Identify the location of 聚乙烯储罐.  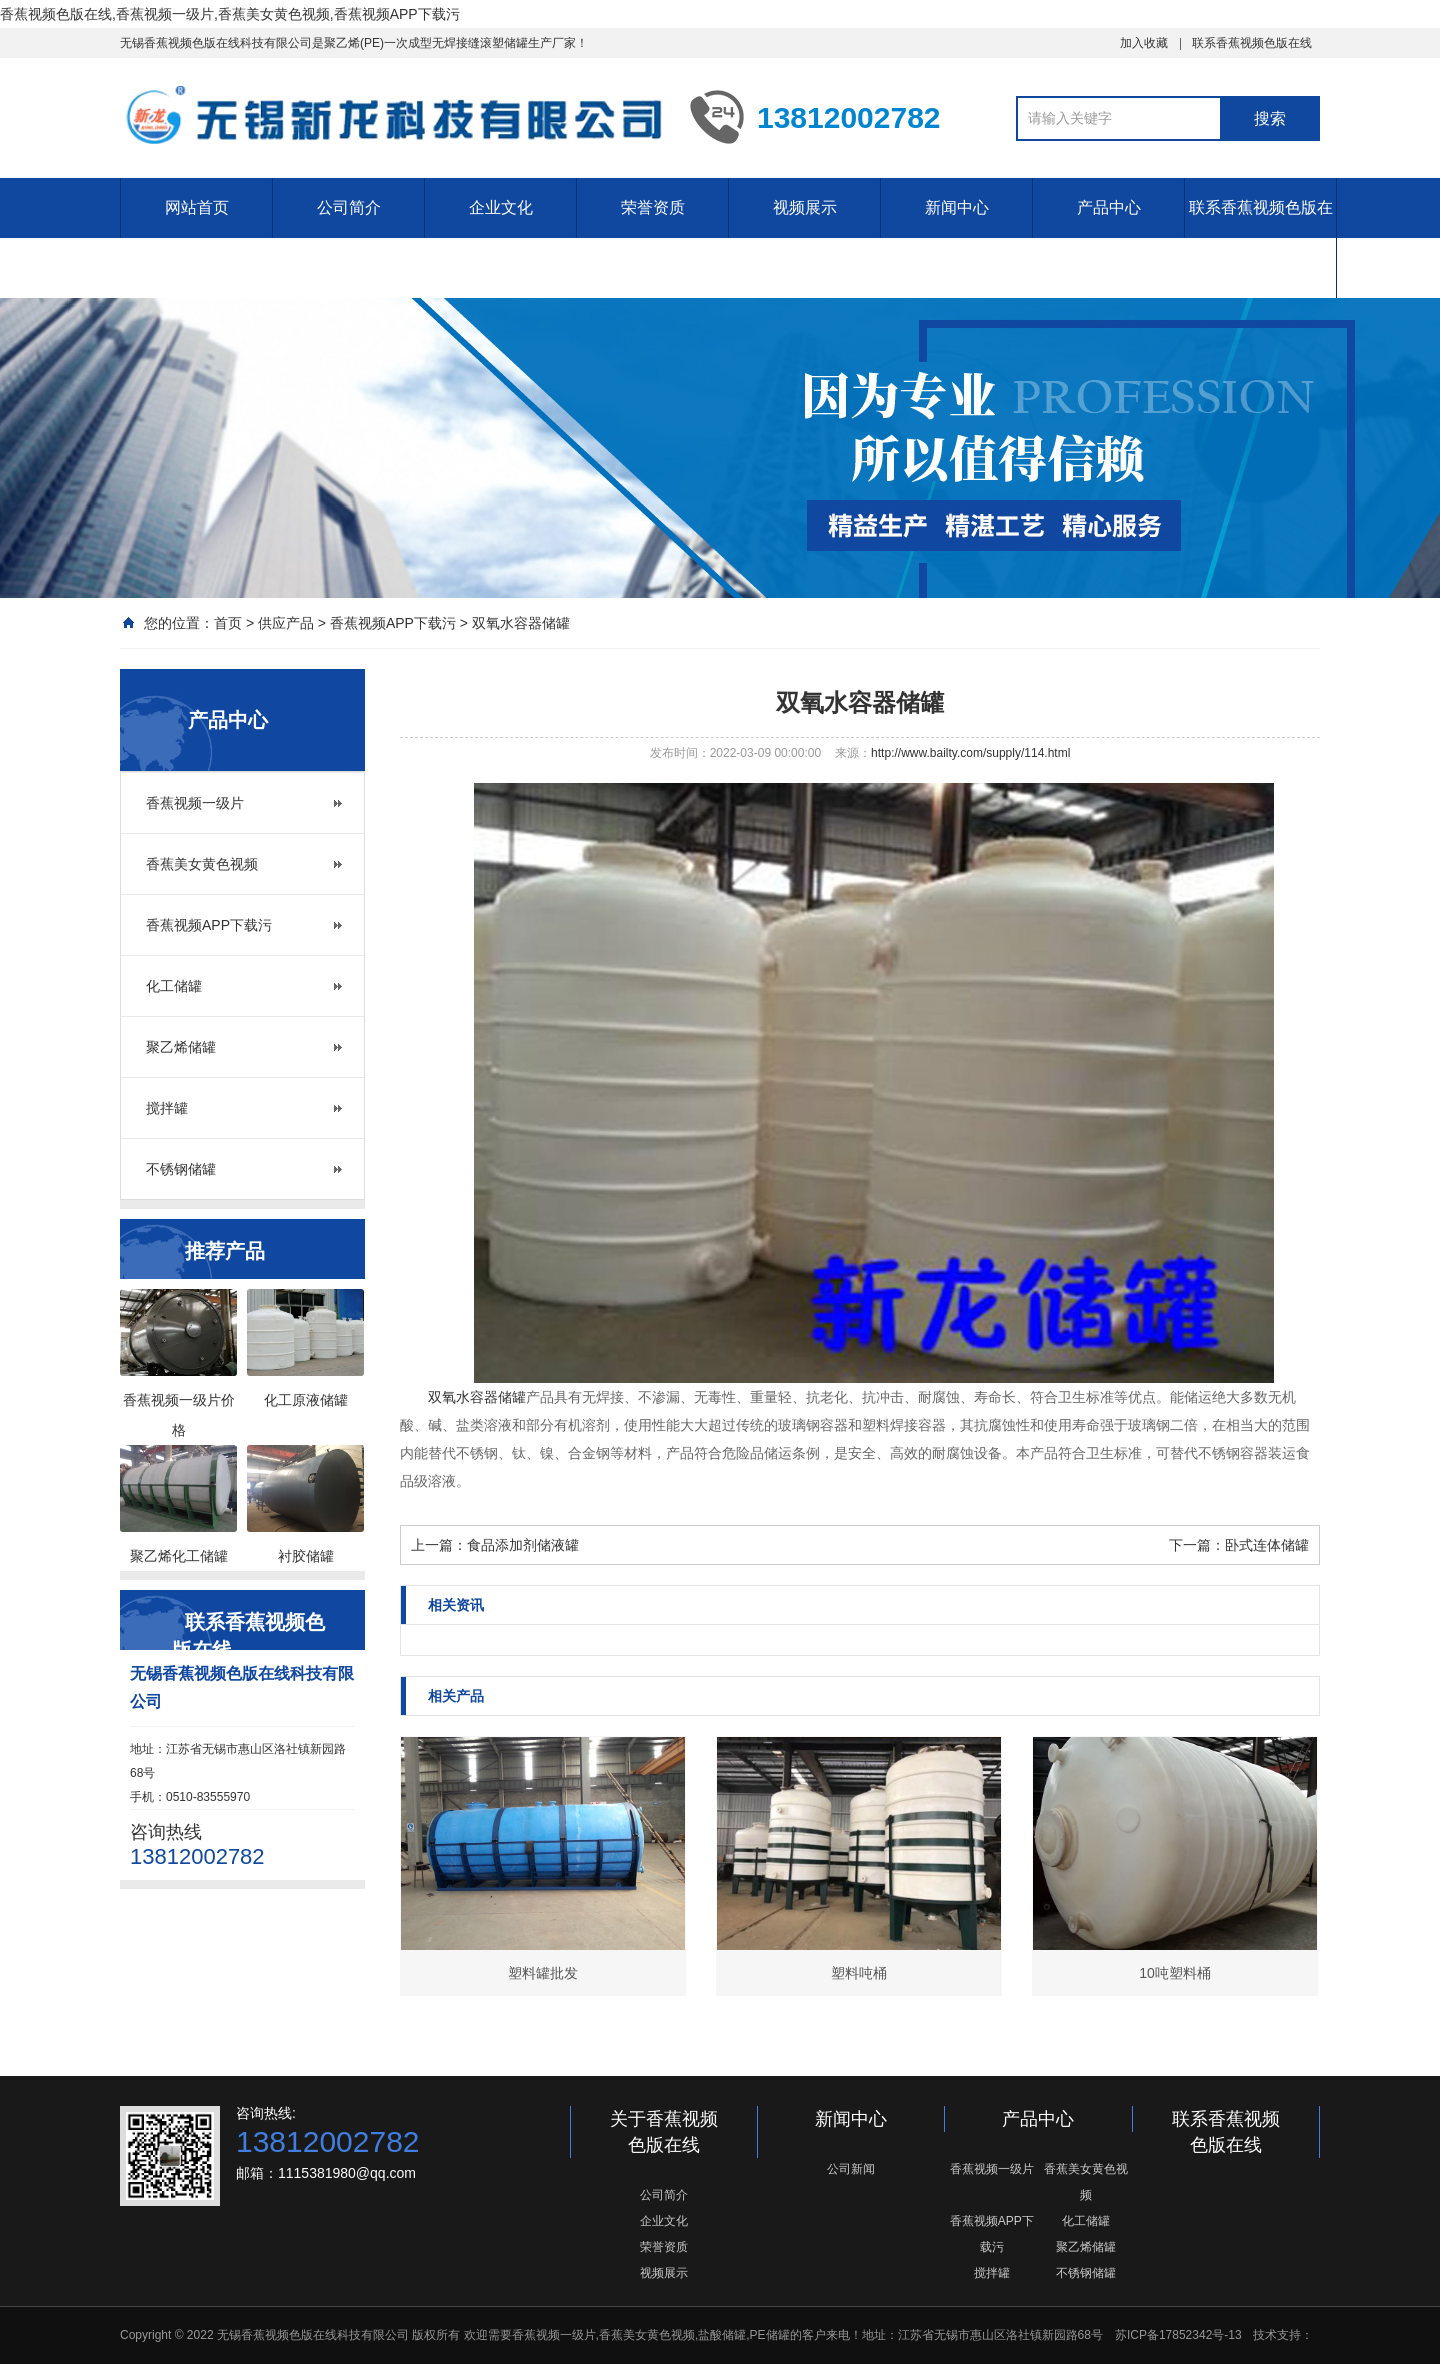
(181, 1047).